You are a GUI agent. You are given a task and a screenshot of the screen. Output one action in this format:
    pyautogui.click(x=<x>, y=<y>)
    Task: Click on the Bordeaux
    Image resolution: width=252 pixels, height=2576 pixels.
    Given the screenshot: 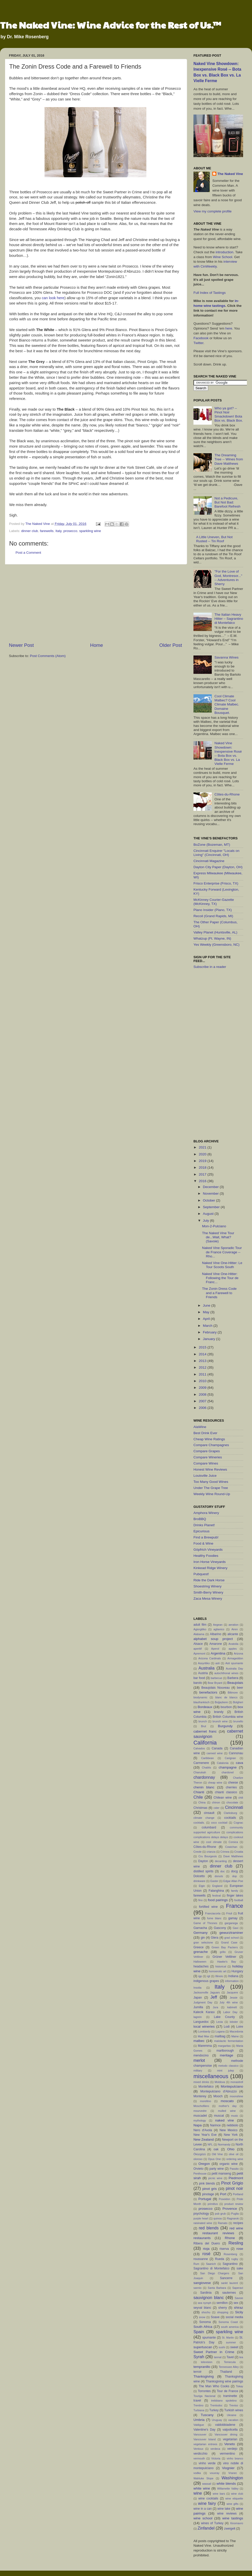 What is the action you would take?
    pyautogui.click(x=205, y=1707)
    